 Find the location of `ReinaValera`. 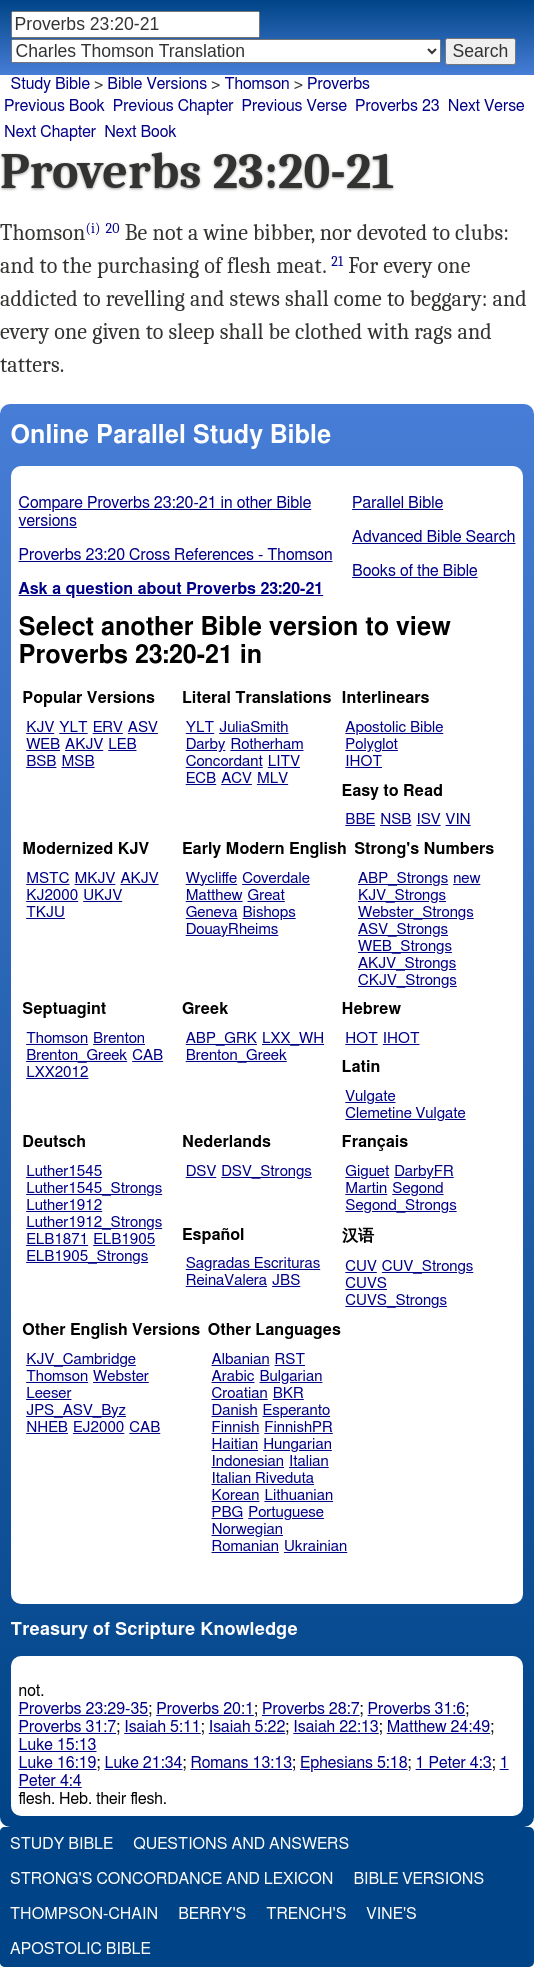

ReinaValera is located at coordinates (226, 1280).